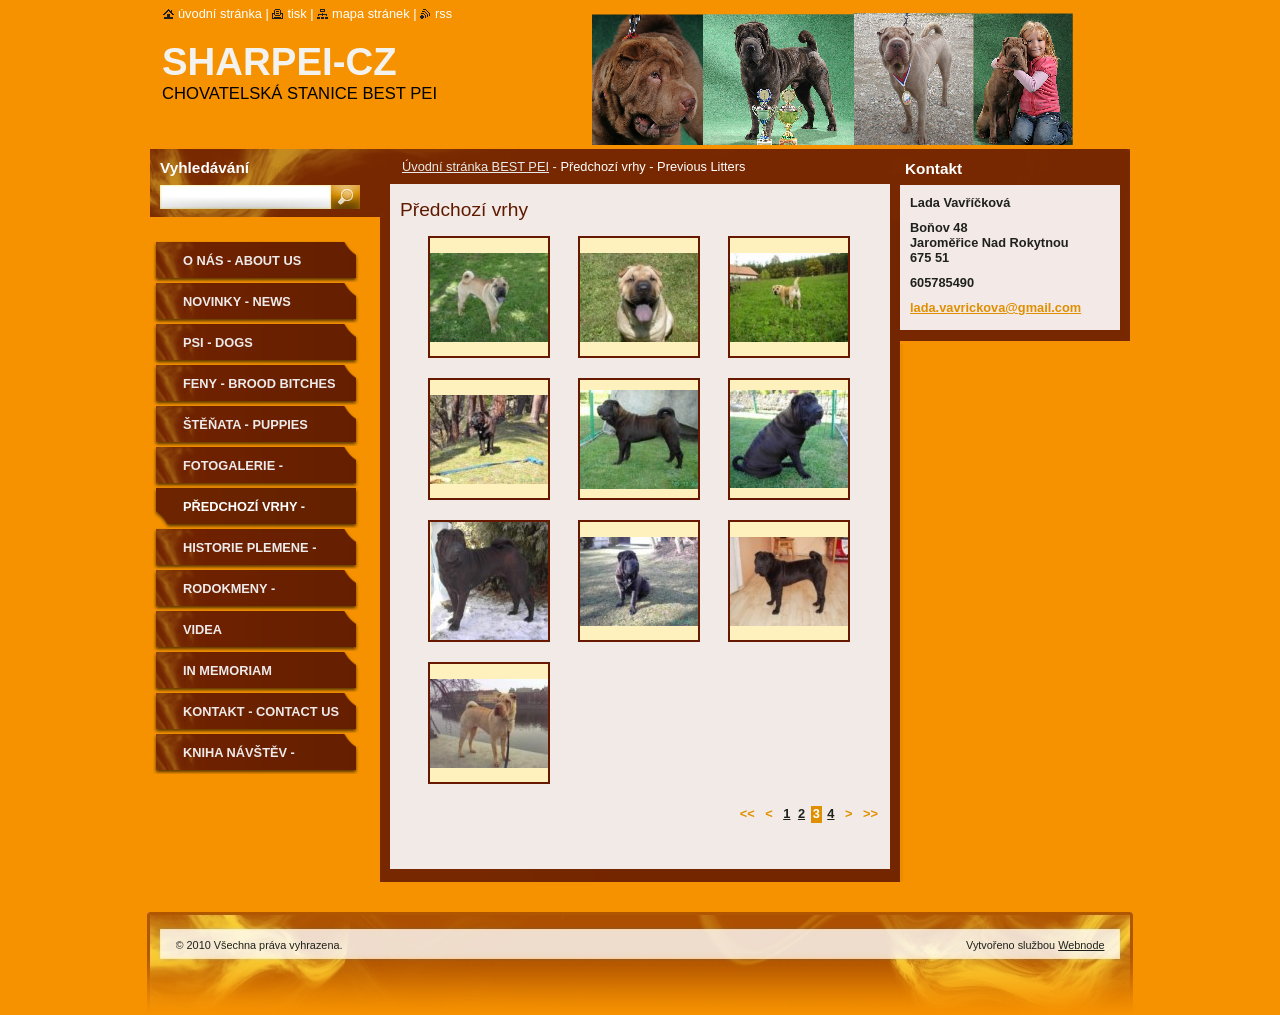  I want to click on Fotogalerie - Photogallery, so click(236, 472).